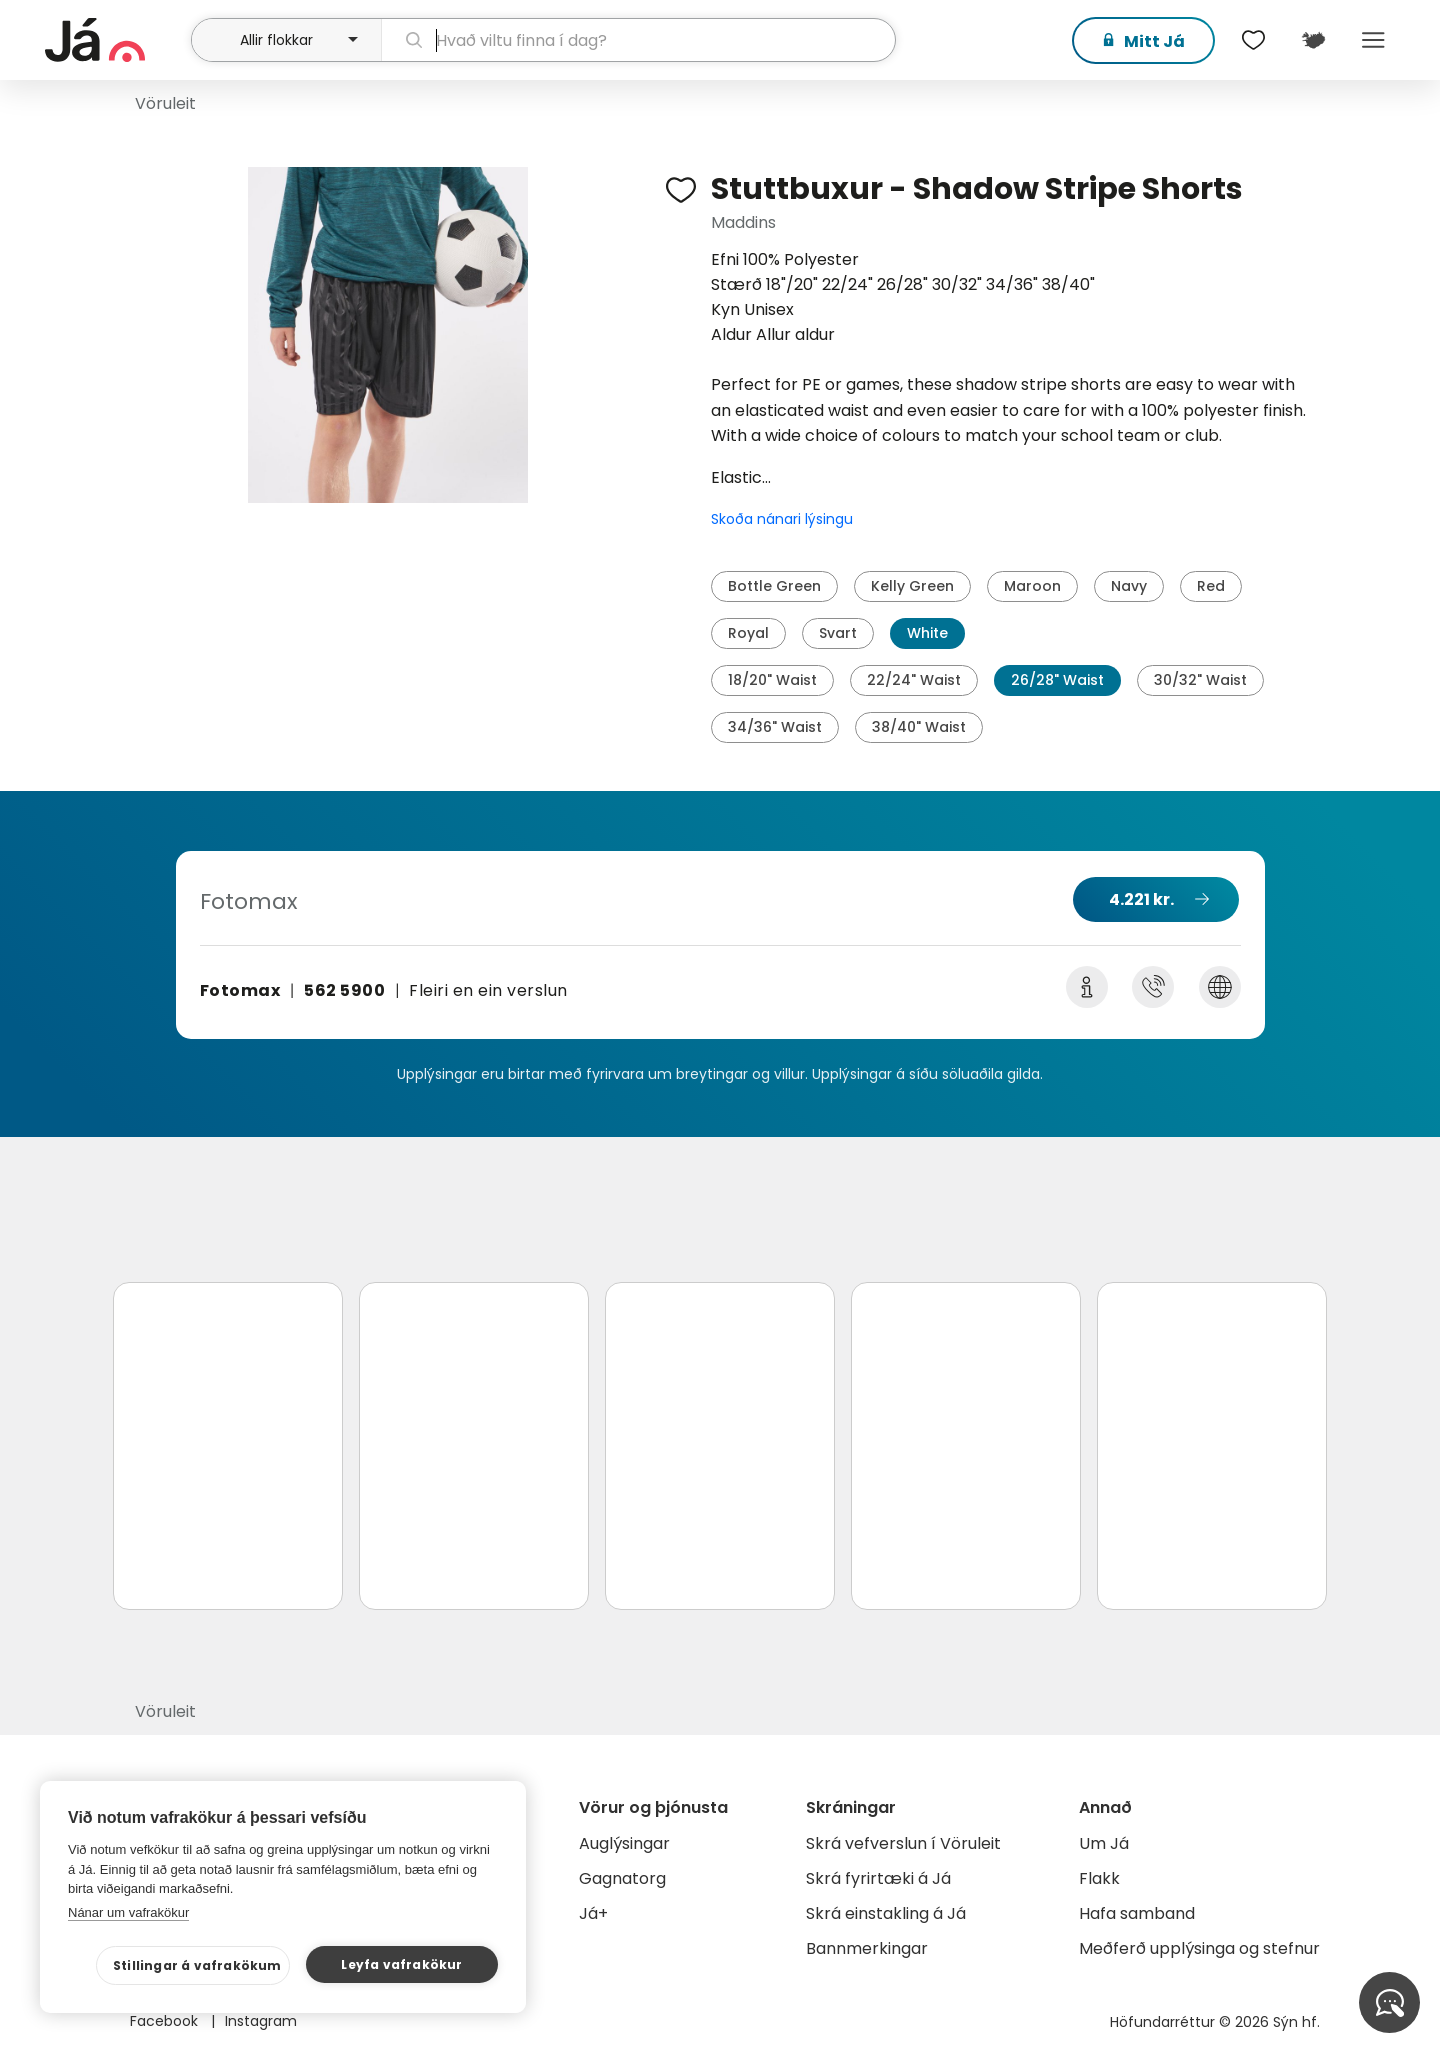 The image size is (1440, 2053). What do you see at coordinates (624, 1843) in the screenshot?
I see `Auglýsingar` at bounding box center [624, 1843].